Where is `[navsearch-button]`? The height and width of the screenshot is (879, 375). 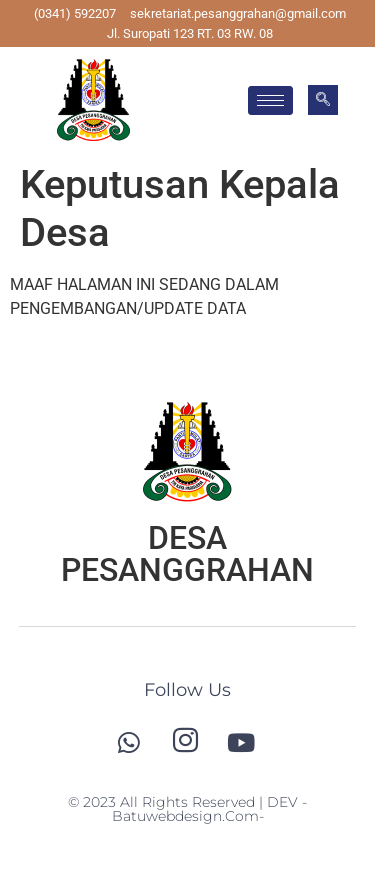
[navsearch-button] is located at coordinates (323, 100).